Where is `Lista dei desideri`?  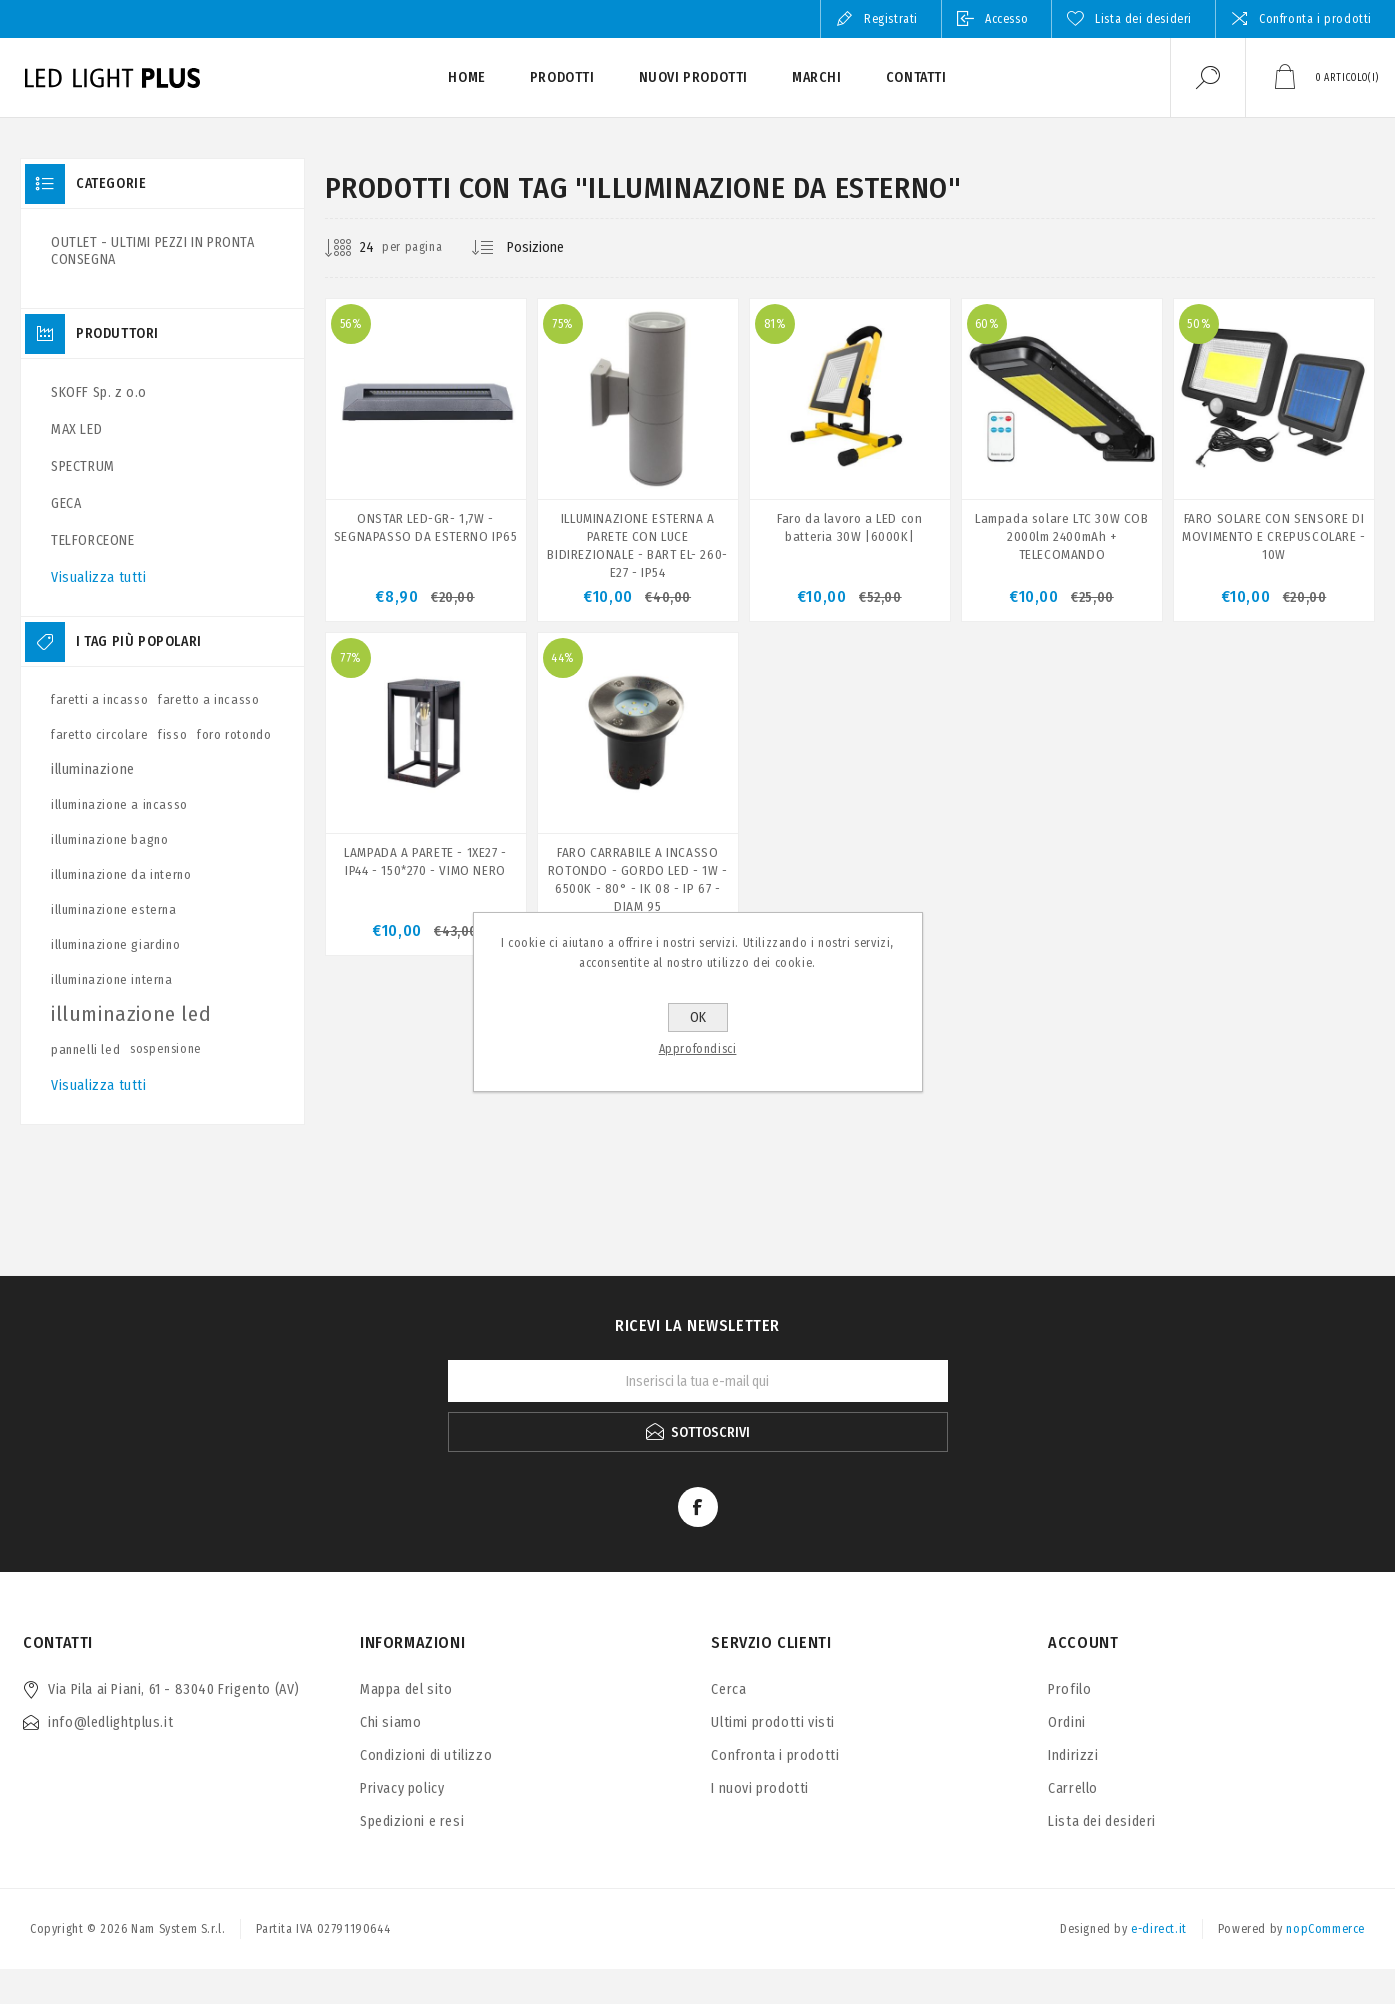 Lista dei desideri is located at coordinates (1102, 1821).